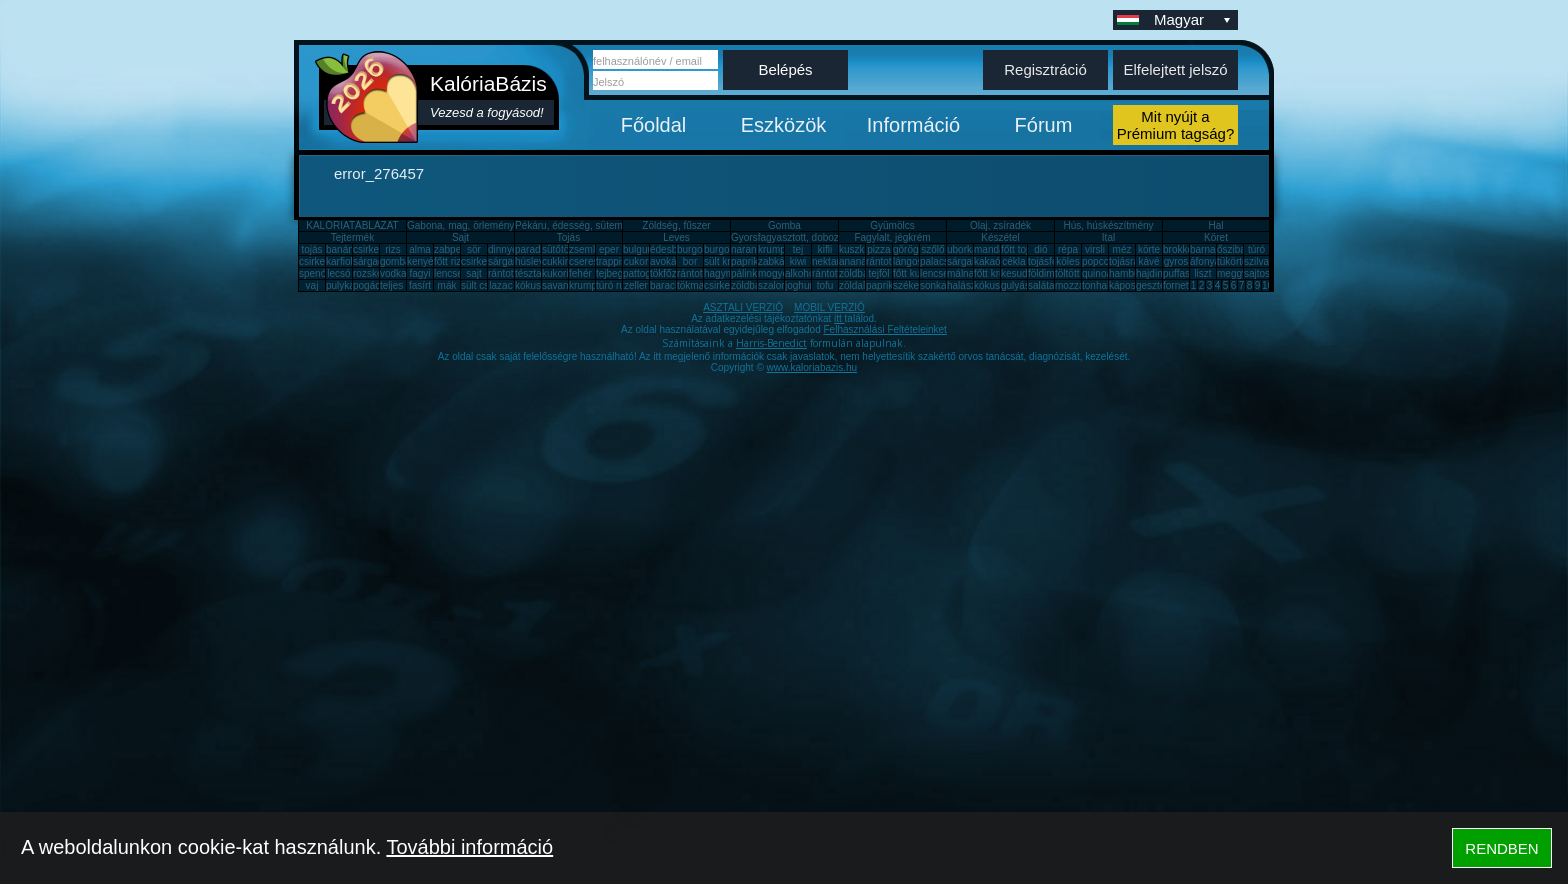 This screenshot has width=1568, height=884. Describe the element at coordinates (1013, 261) in the screenshot. I see `cékla` at that location.